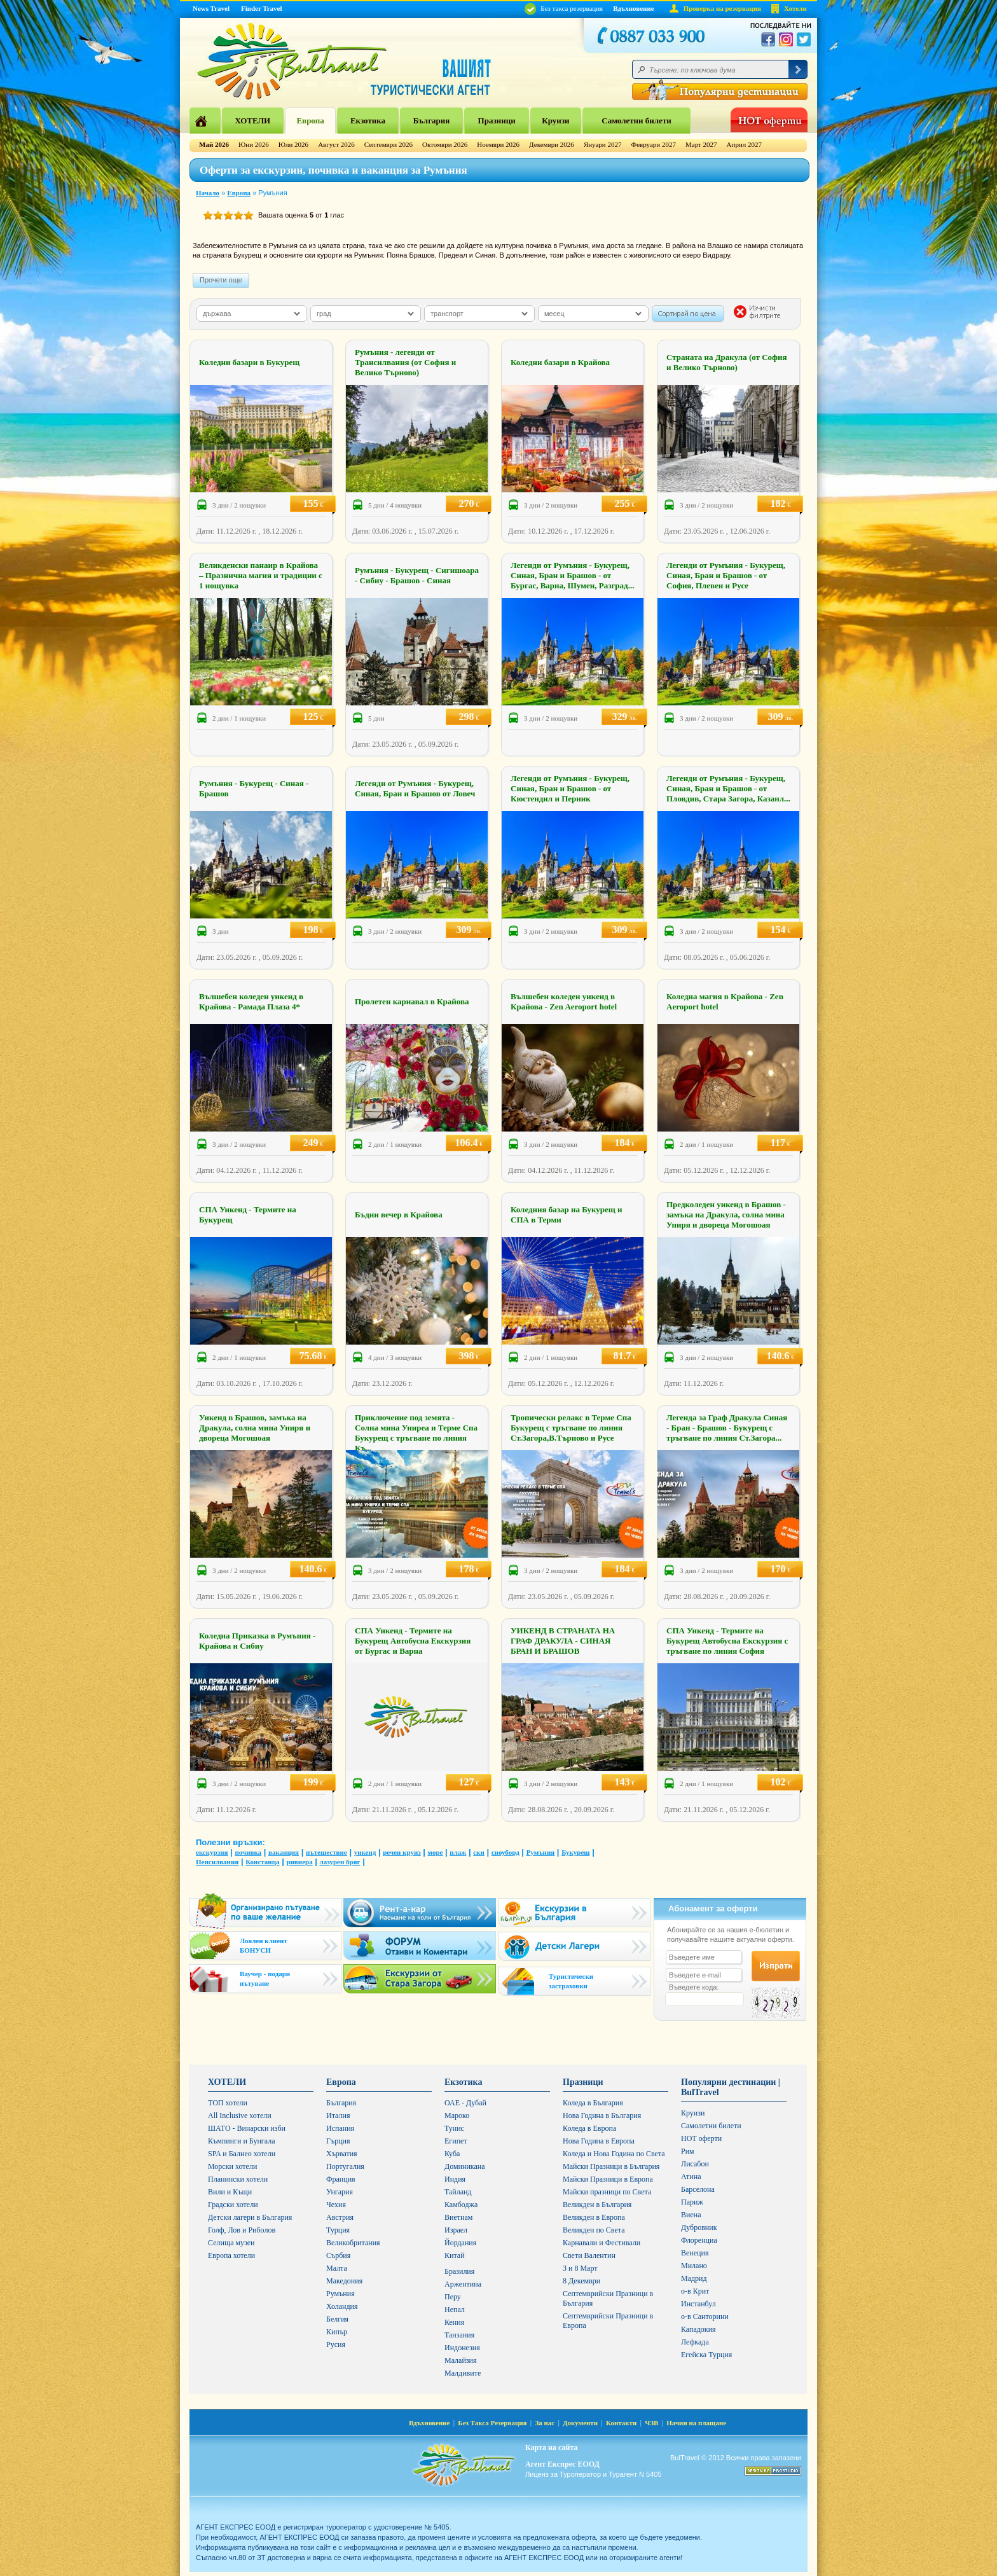  Describe the element at coordinates (458, 2217) in the screenshot. I see `Виетнам` at that location.